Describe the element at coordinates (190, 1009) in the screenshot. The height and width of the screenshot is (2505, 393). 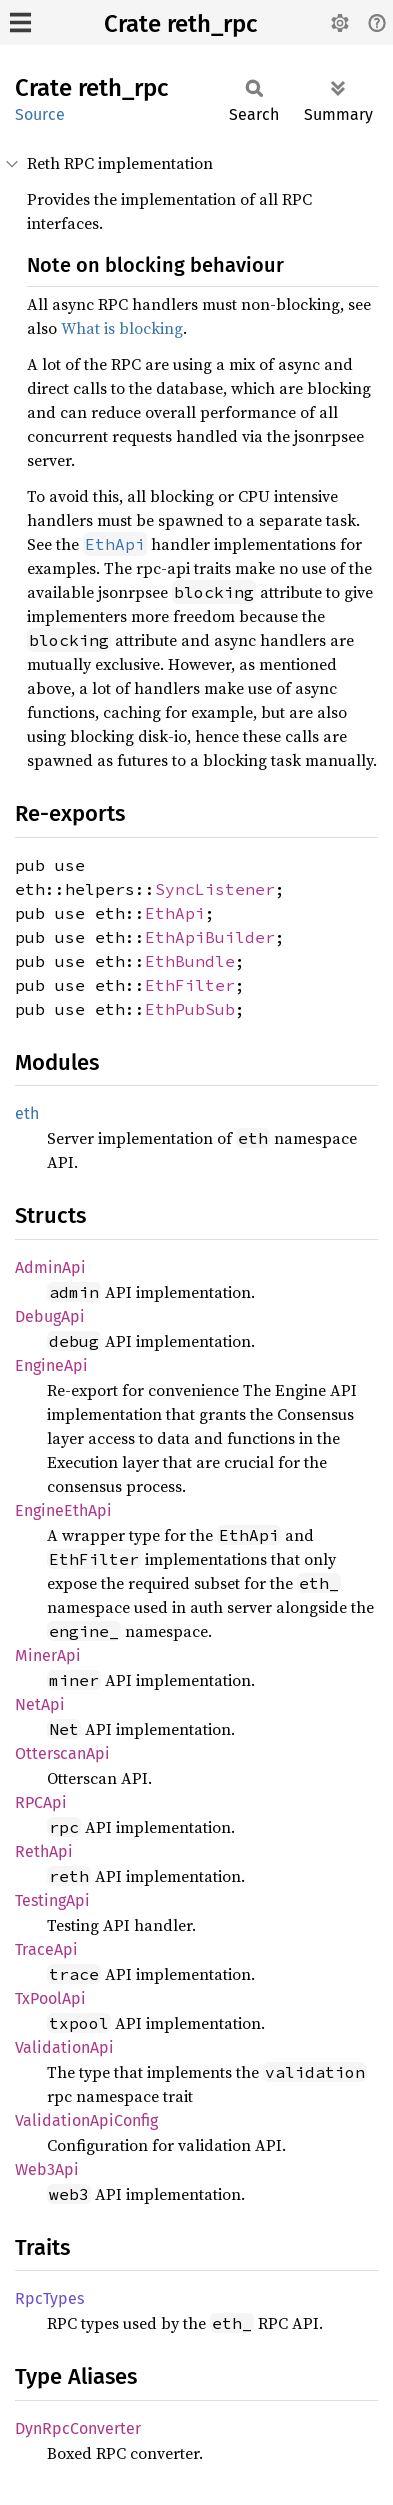
I see `EthPubSub` at that location.